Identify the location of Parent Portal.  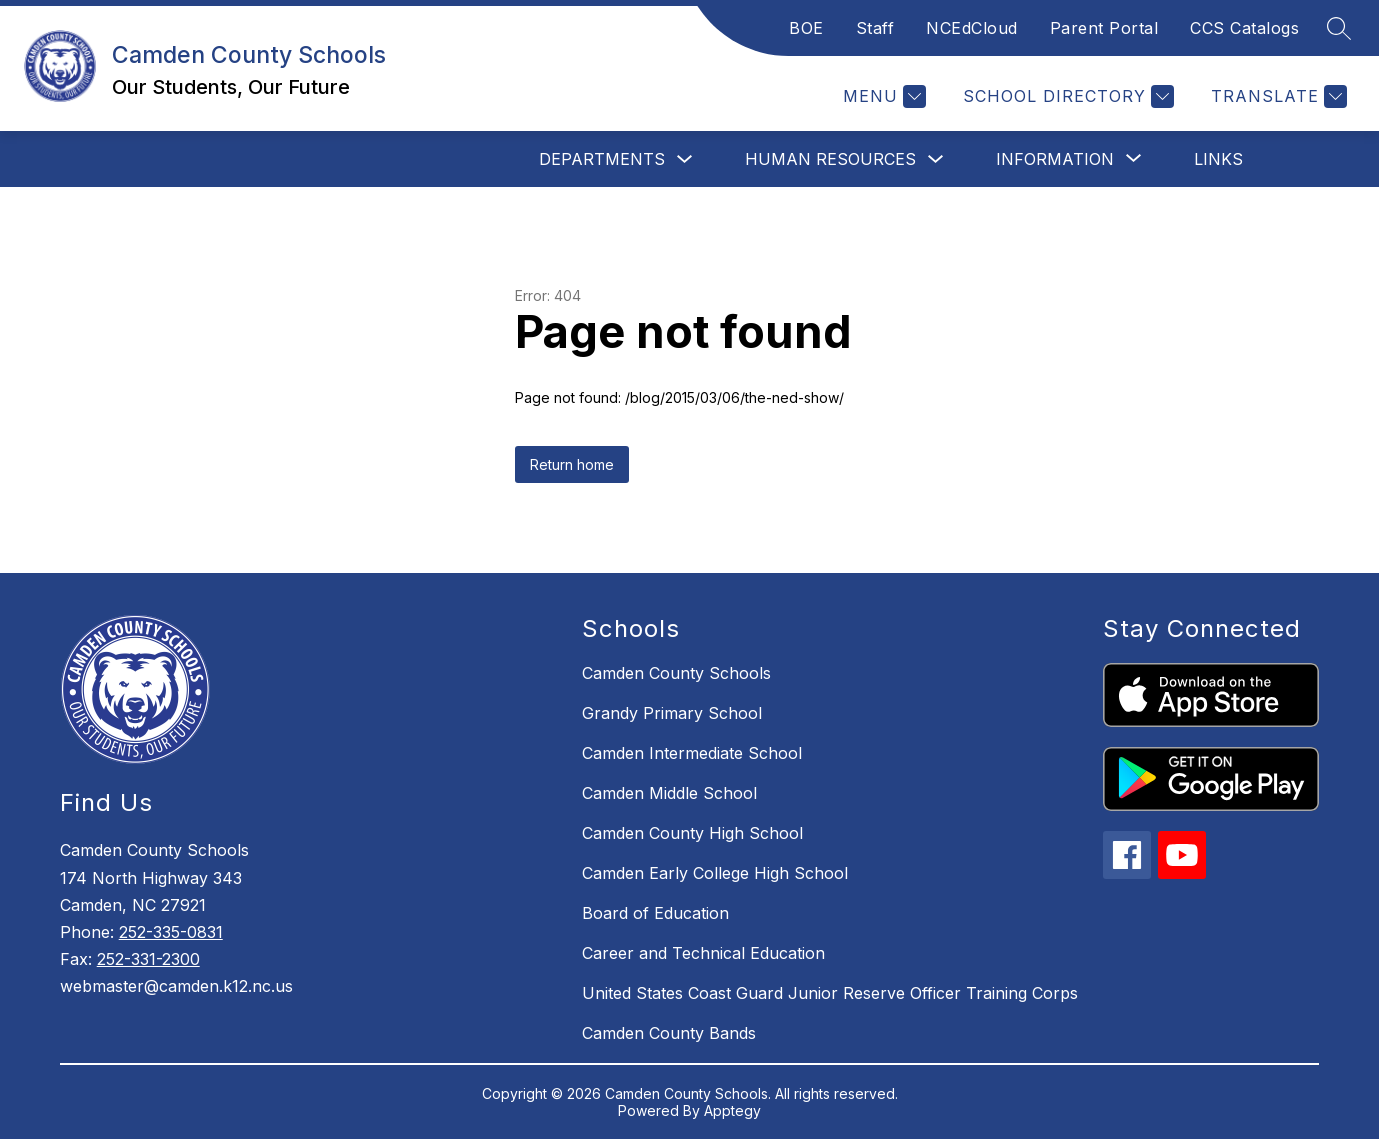
(1104, 28).